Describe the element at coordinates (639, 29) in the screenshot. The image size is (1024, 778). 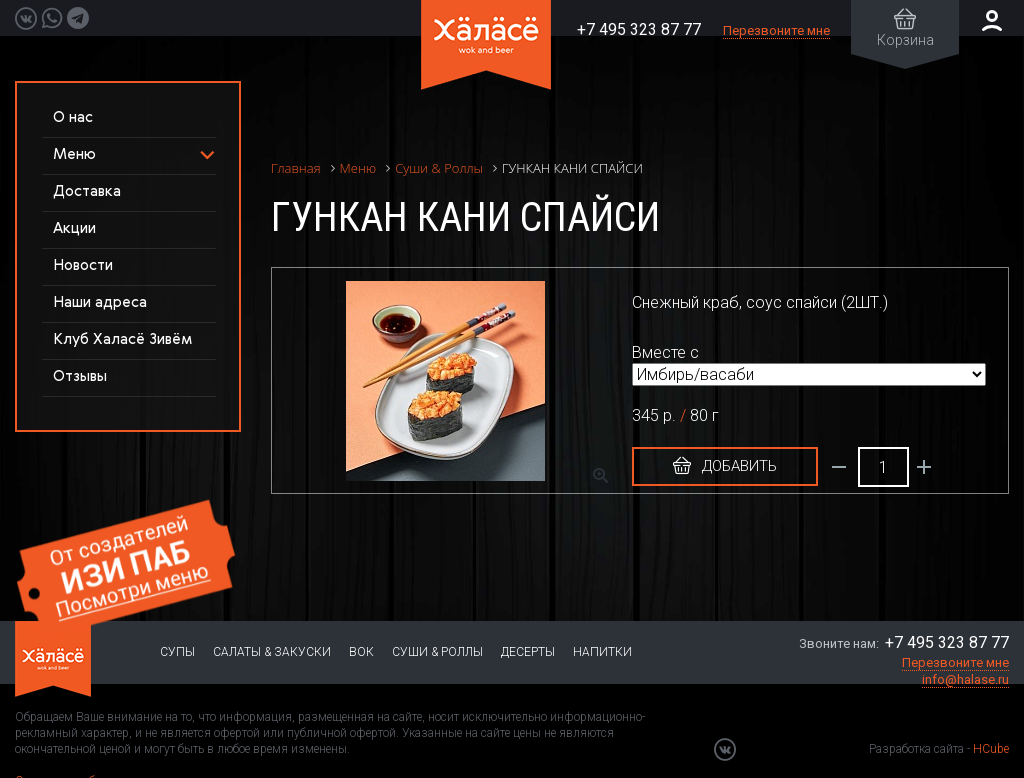
I see `+7 495 323 87 77` at that location.